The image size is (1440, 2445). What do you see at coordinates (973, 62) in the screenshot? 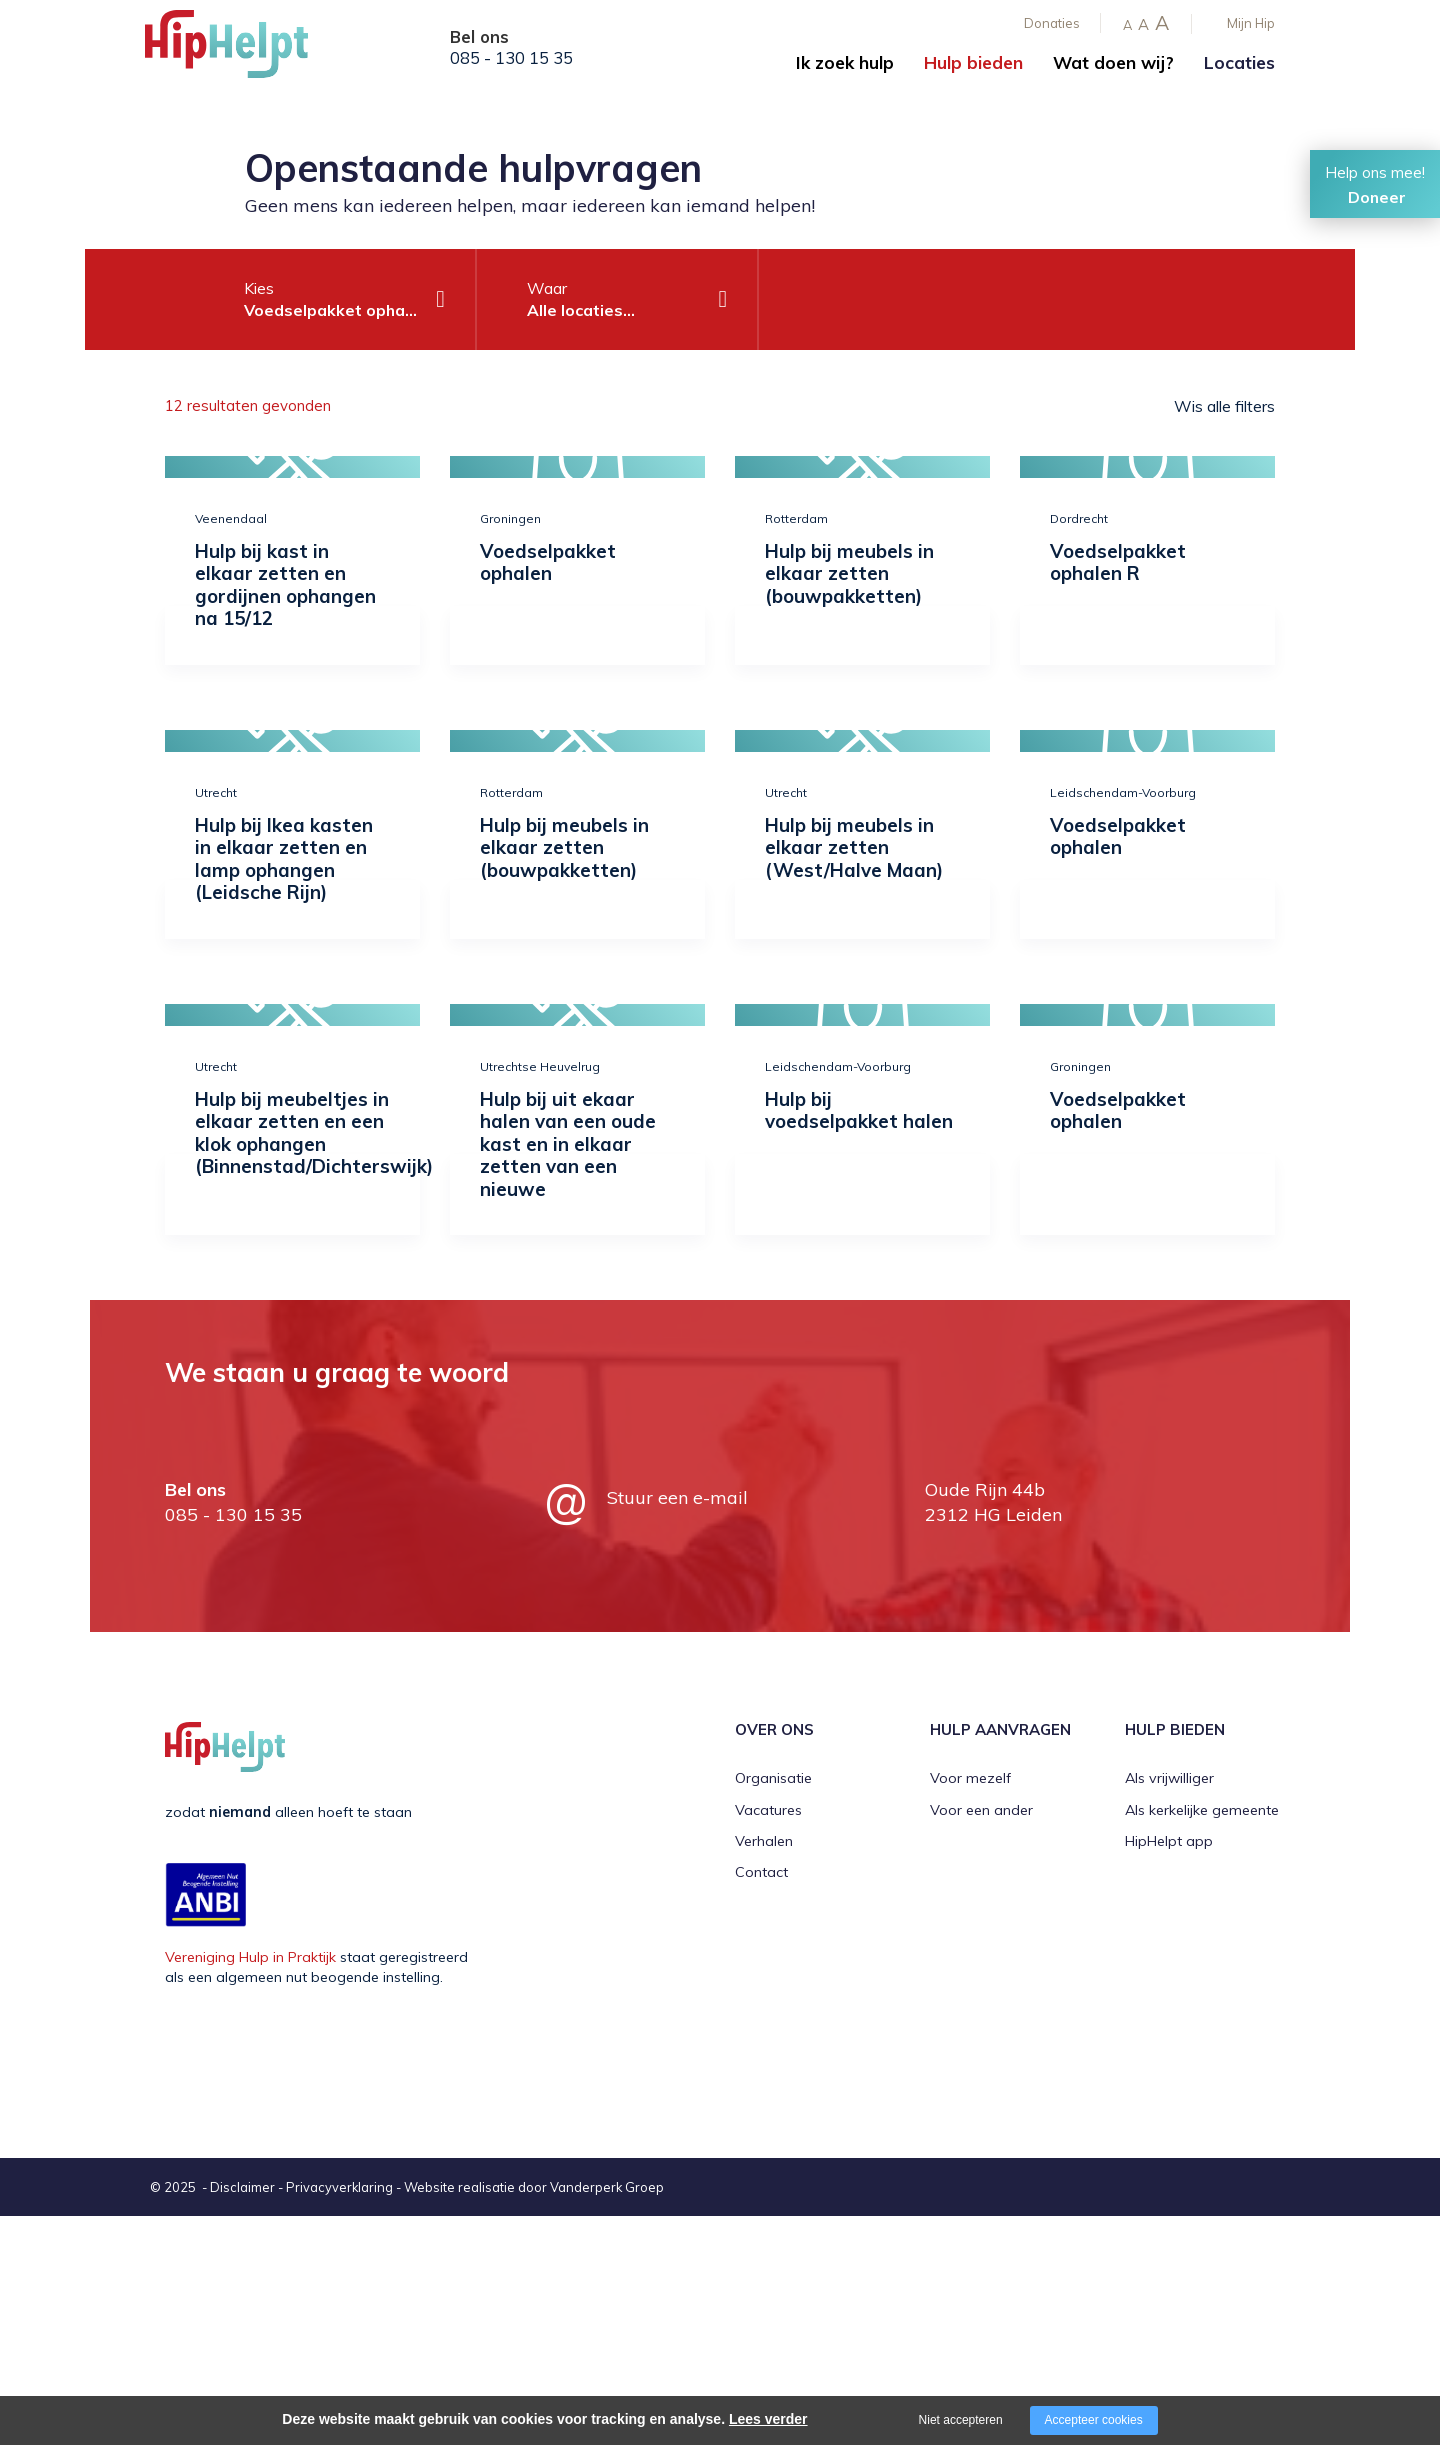
I see `Hulp bieden` at bounding box center [973, 62].